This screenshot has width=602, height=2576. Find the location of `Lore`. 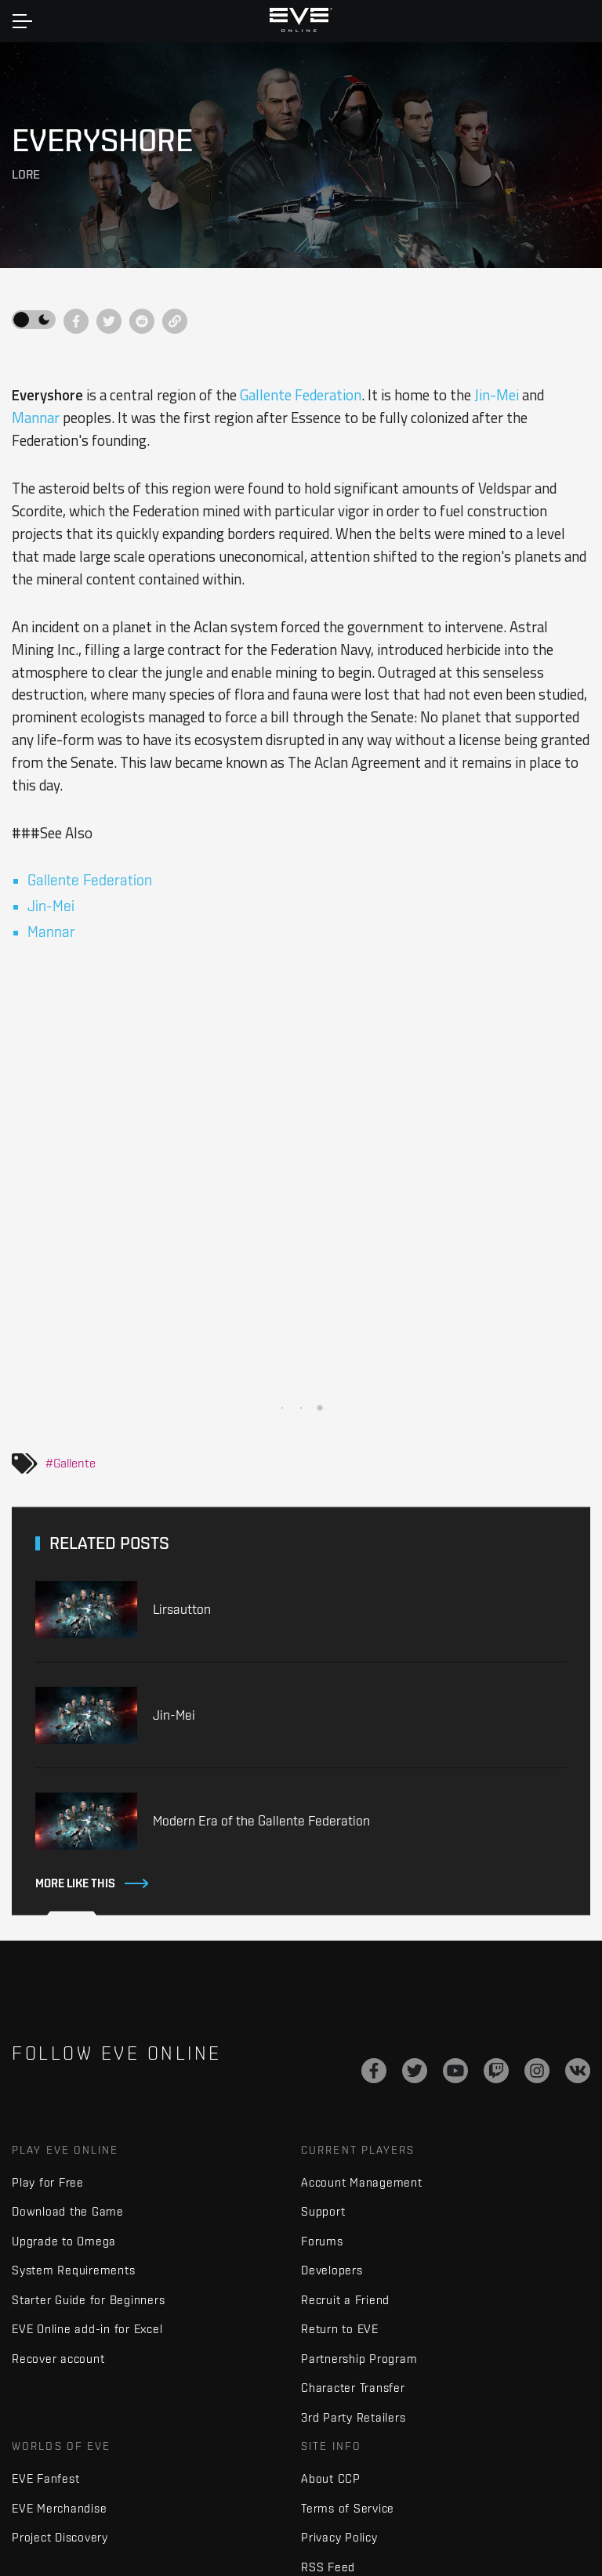

Lore is located at coordinates (26, 174).